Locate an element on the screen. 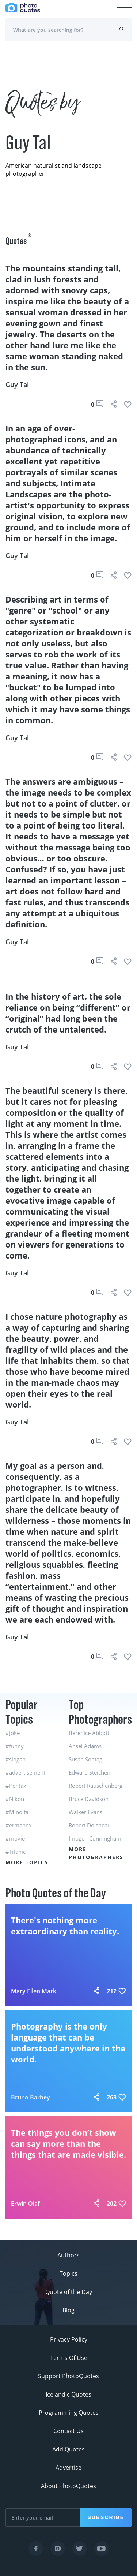 The image size is (137, 2576). #Pentax is located at coordinates (15, 1785).